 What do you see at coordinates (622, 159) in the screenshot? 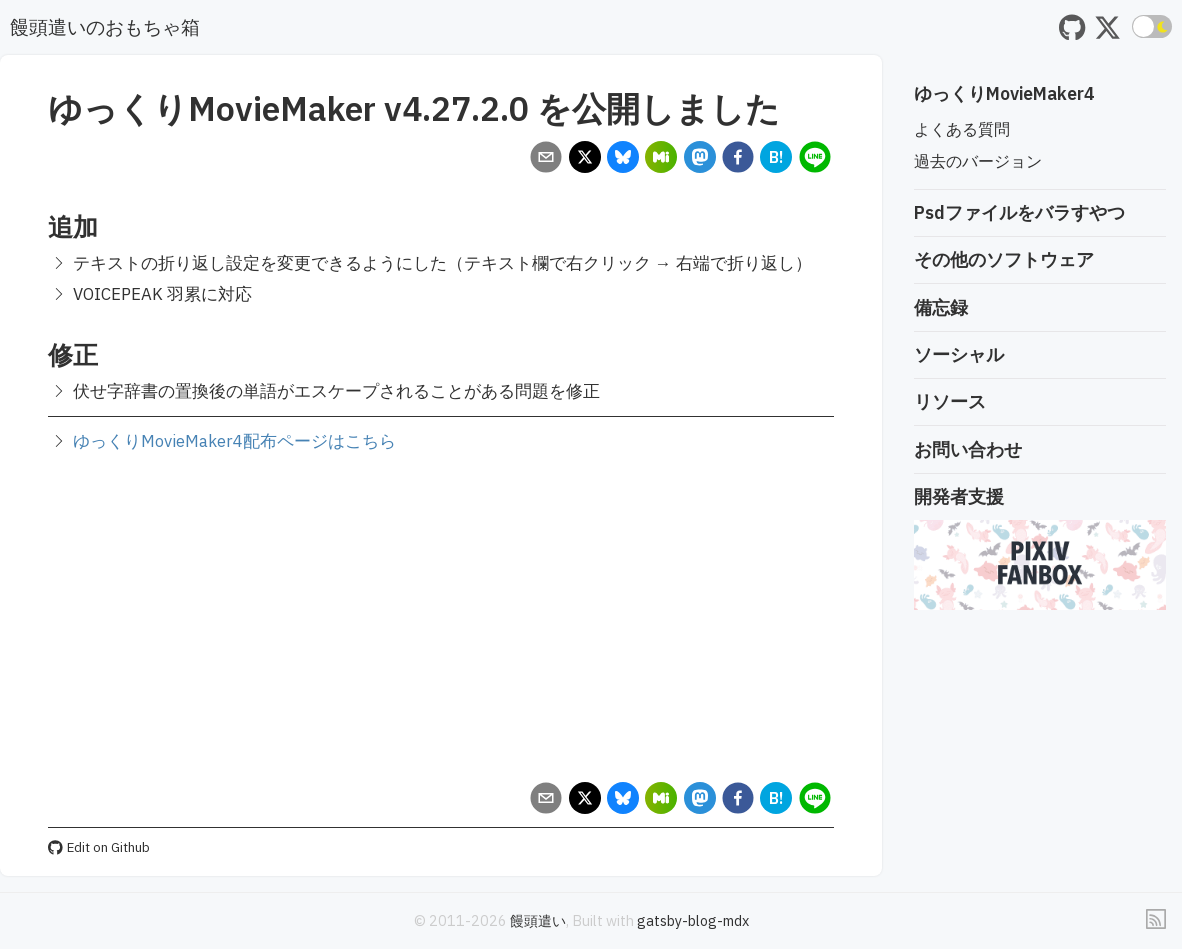
I see `[bluesky]` at bounding box center [622, 159].